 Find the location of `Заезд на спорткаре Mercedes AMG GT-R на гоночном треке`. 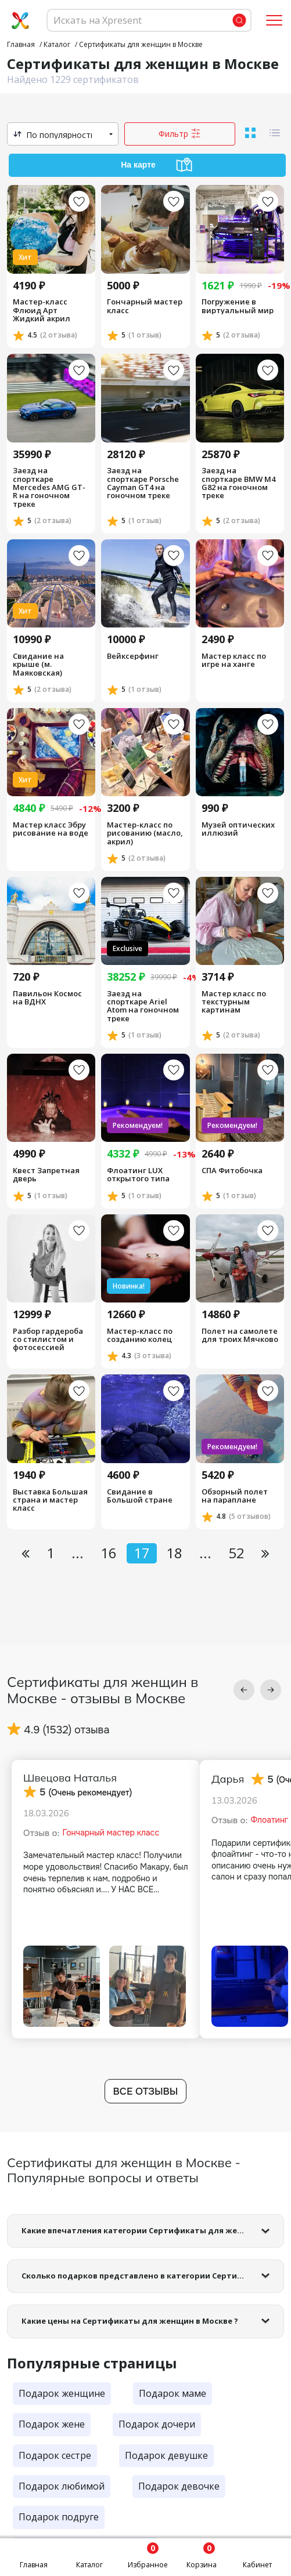

Заезд на спорткаре Mercedes AMG GT-R на гоночном треке is located at coordinates (49, 486).